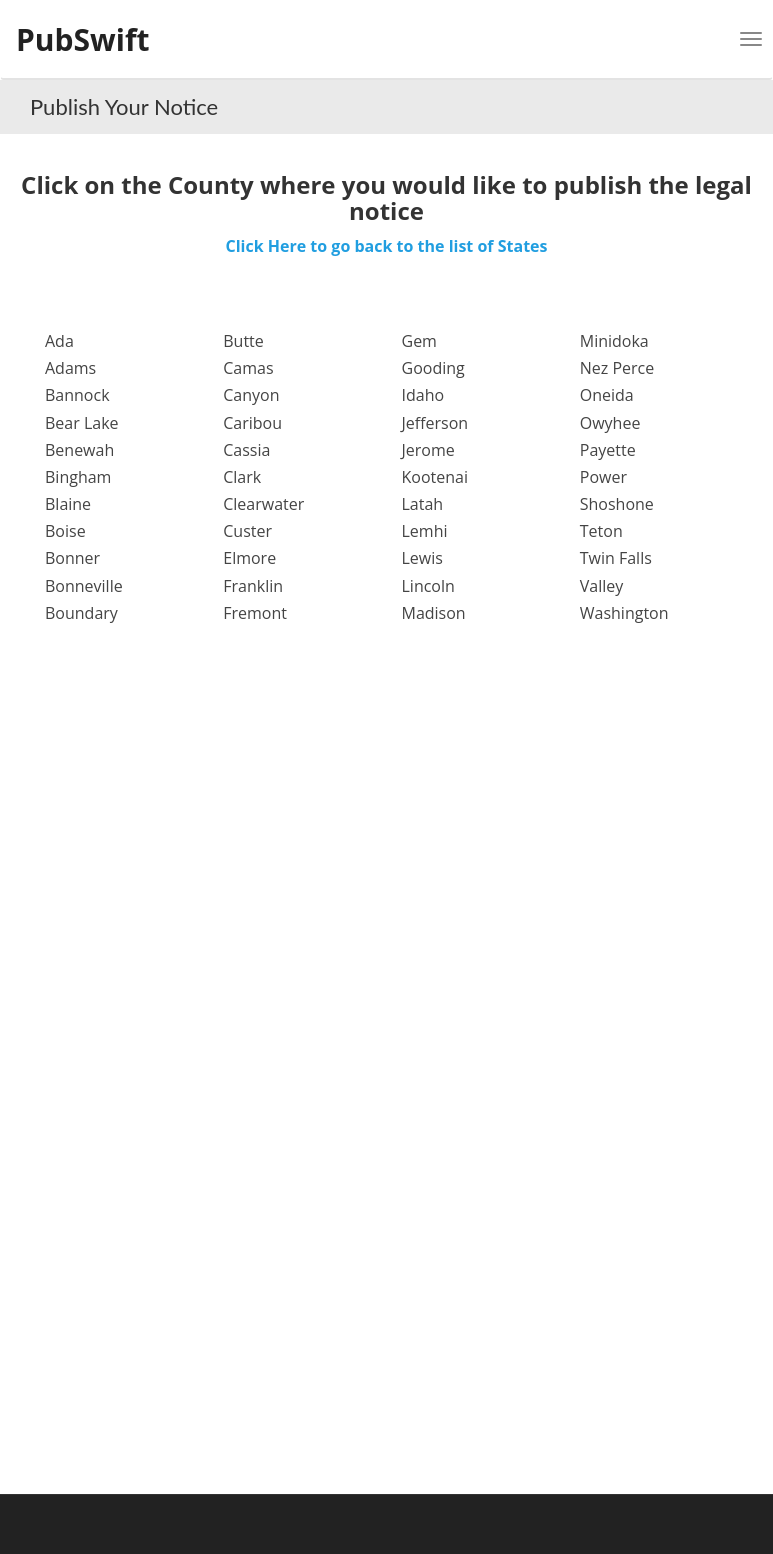 The image size is (773, 1554). Describe the element at coordinates (246, 450) in the screenshot. I see `Cassia` at that location.